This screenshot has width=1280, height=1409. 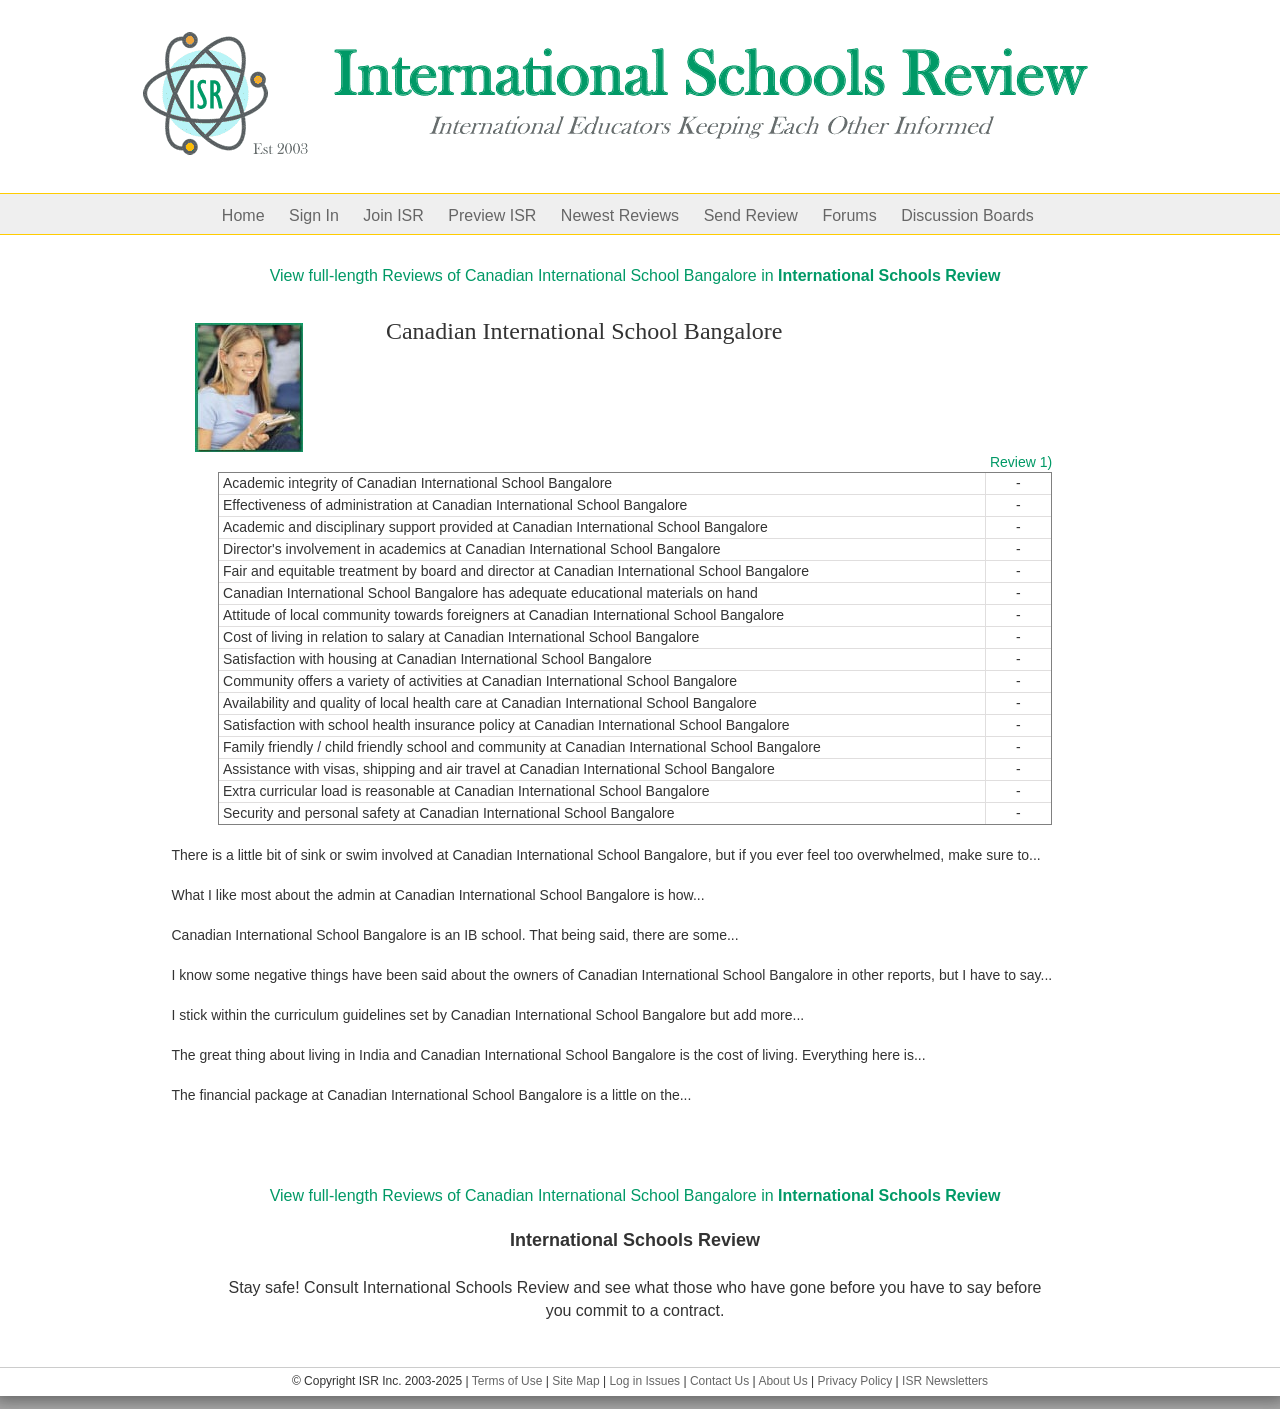 What do you see at coordinates (255, 214) in the screenshot?
I see `[menuitem]` at bounding box center [255, 214].